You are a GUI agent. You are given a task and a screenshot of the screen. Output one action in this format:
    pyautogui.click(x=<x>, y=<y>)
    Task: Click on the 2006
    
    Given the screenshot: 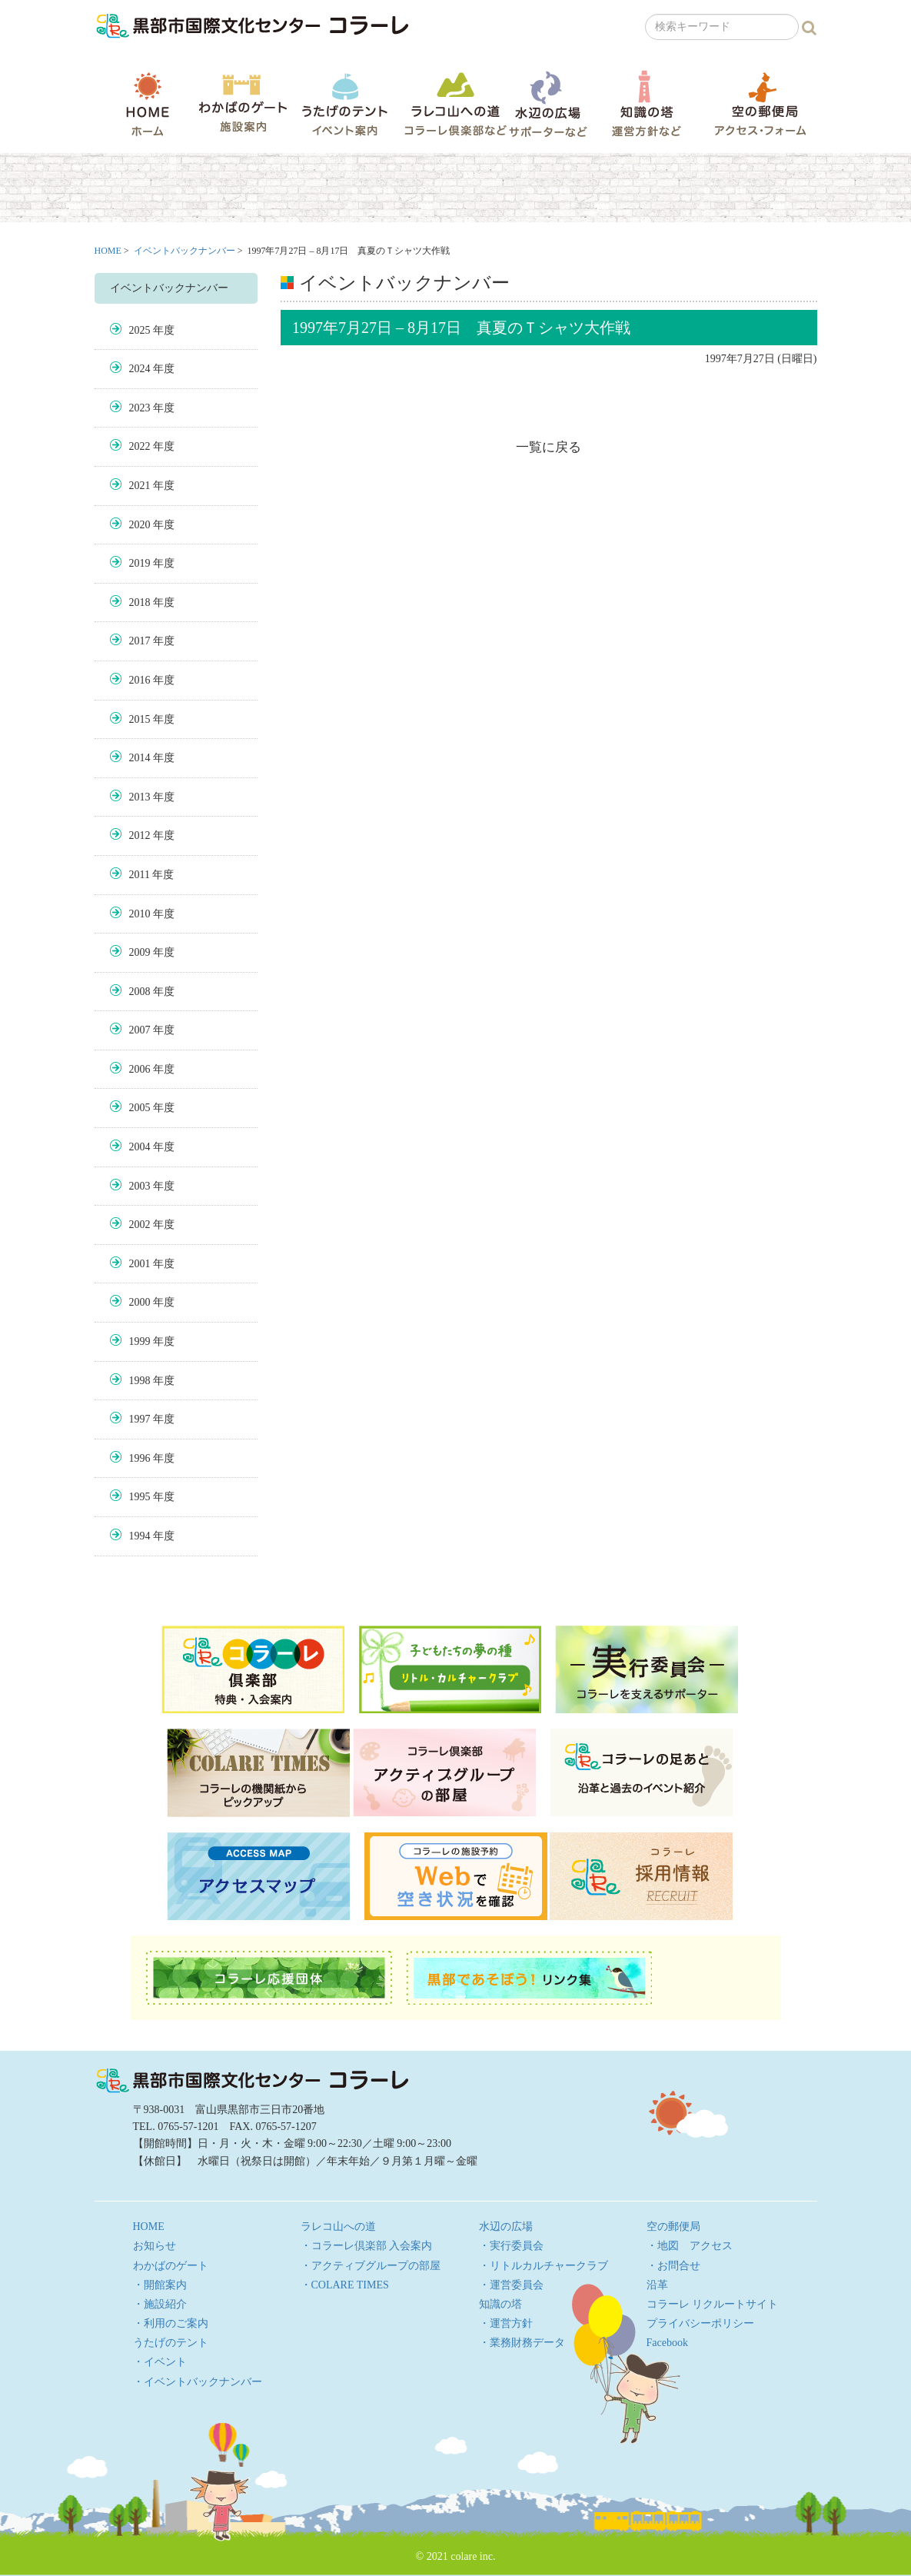 What is the action you would take?
    pyautogui.click(x=140, y=1069)
    